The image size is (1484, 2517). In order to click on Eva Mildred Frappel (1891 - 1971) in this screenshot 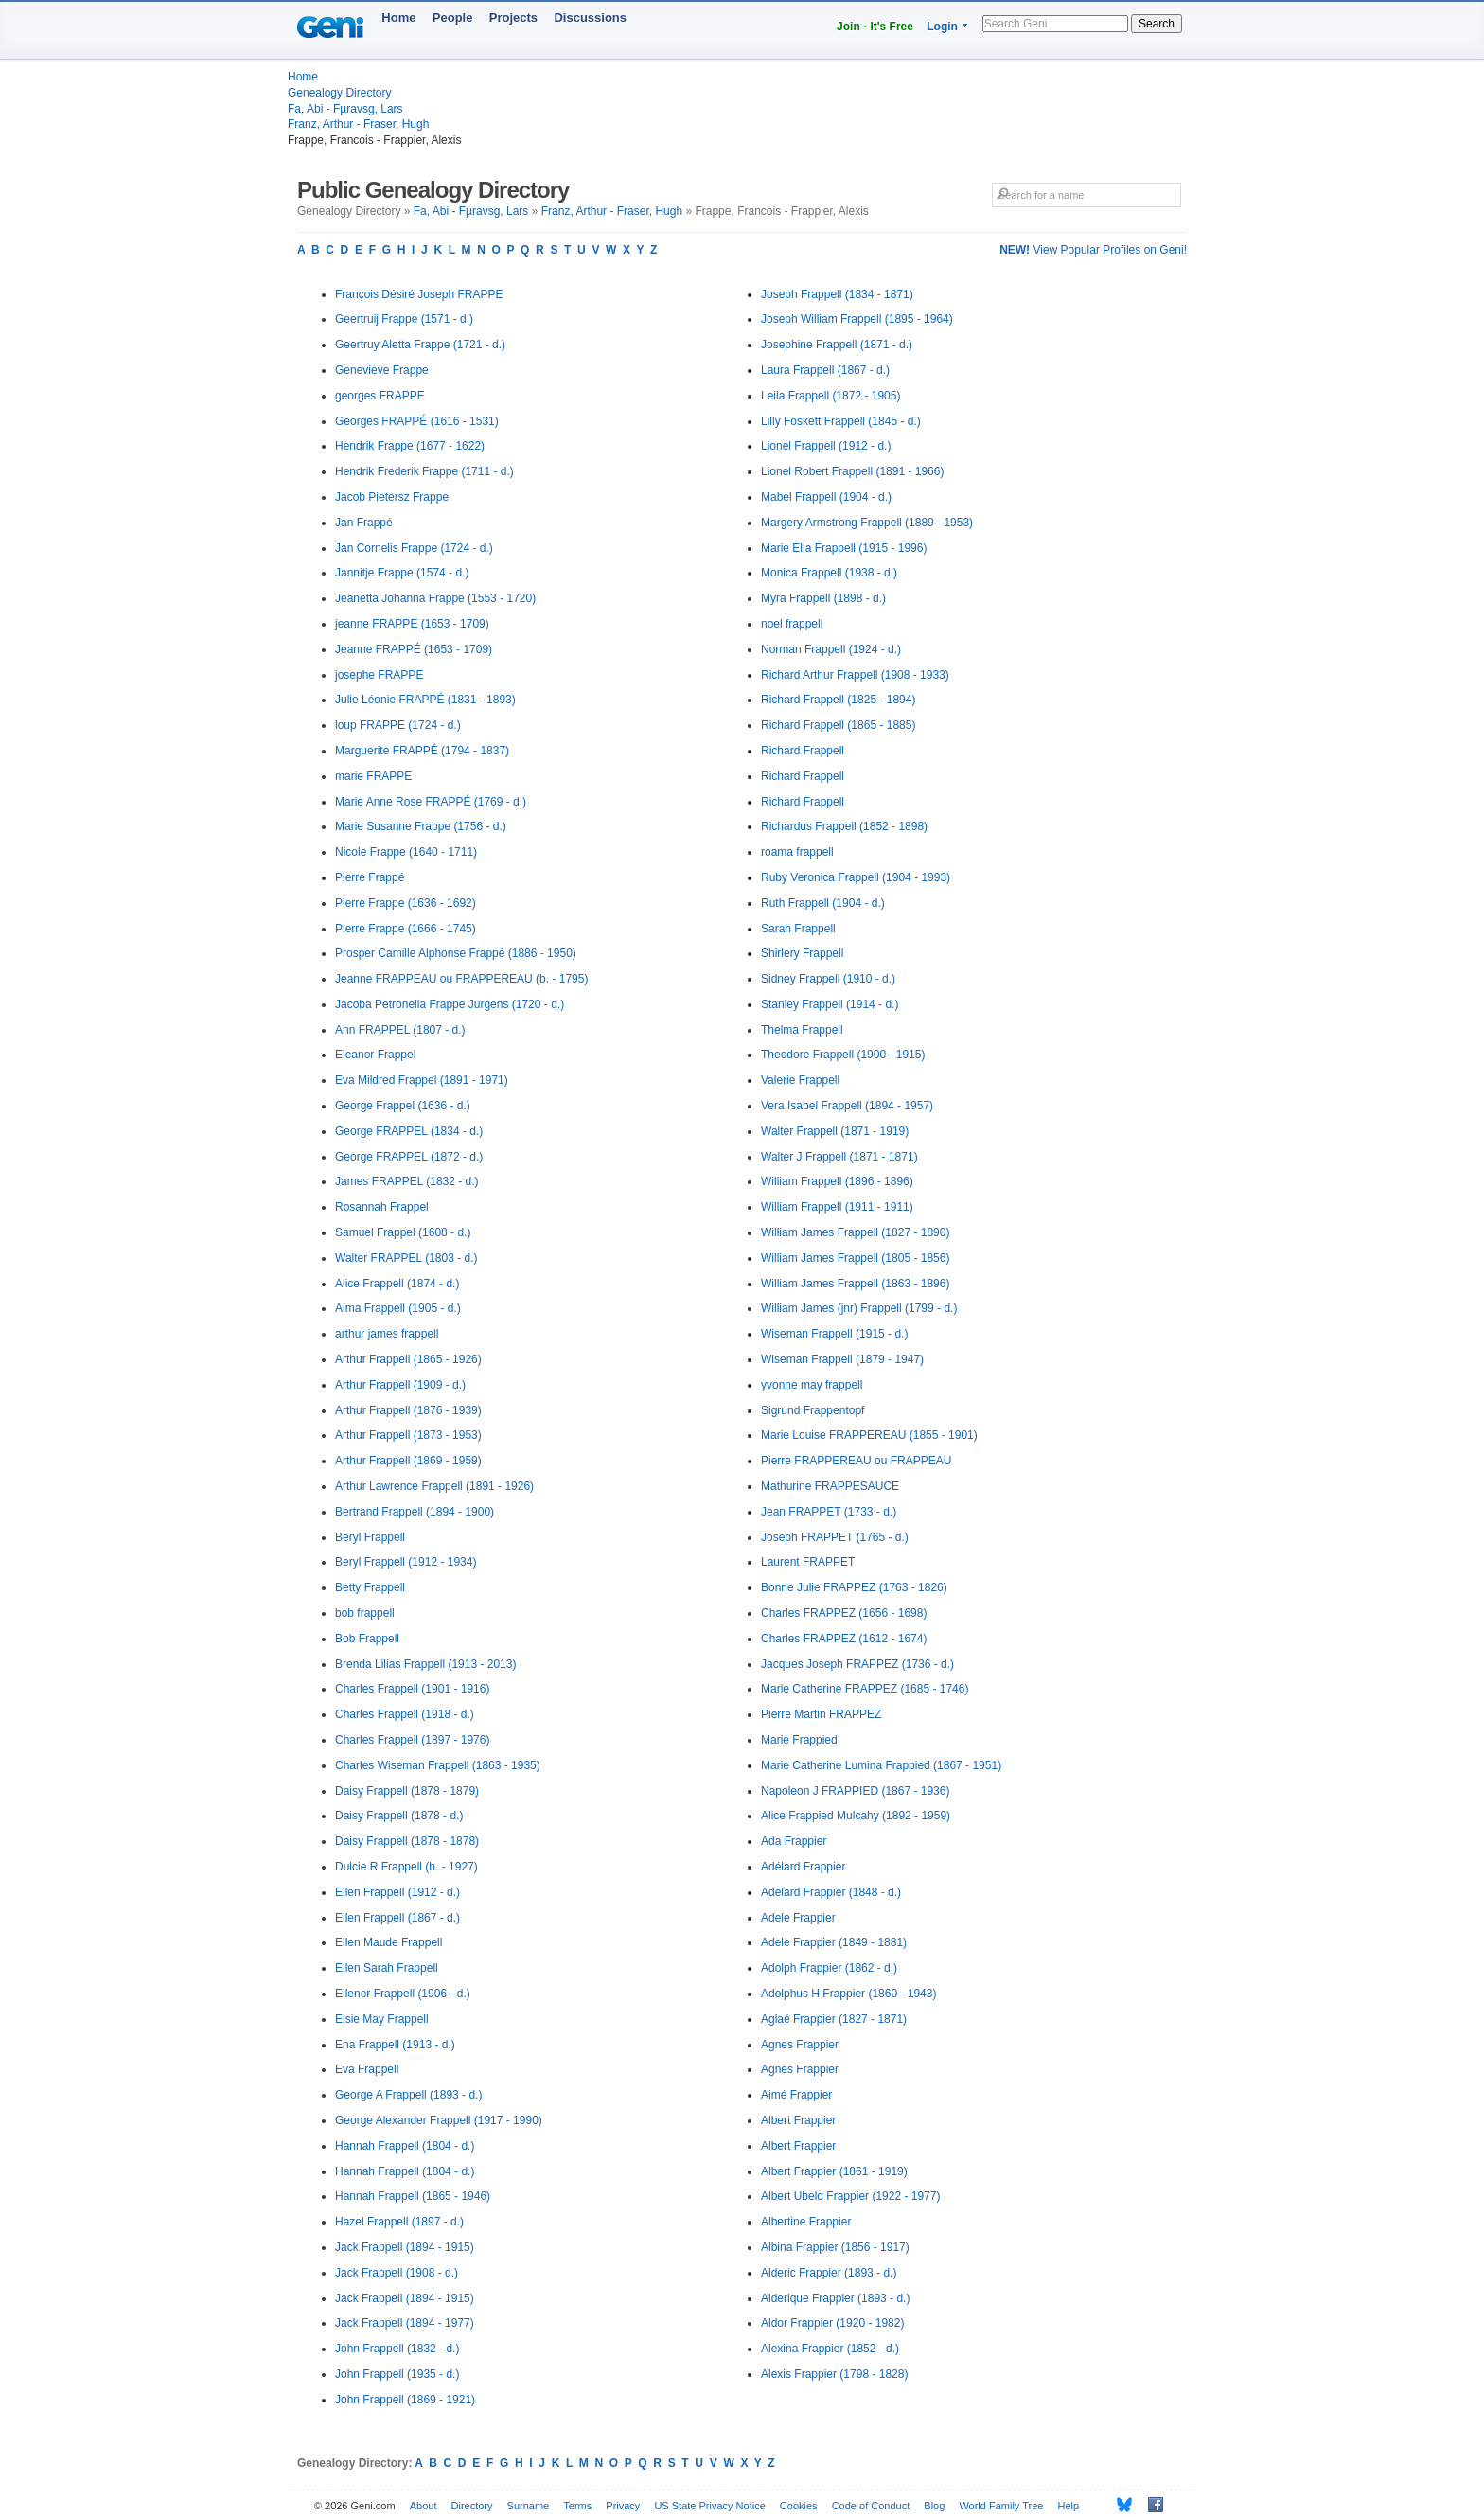, I will do `click(421, 1080)`.